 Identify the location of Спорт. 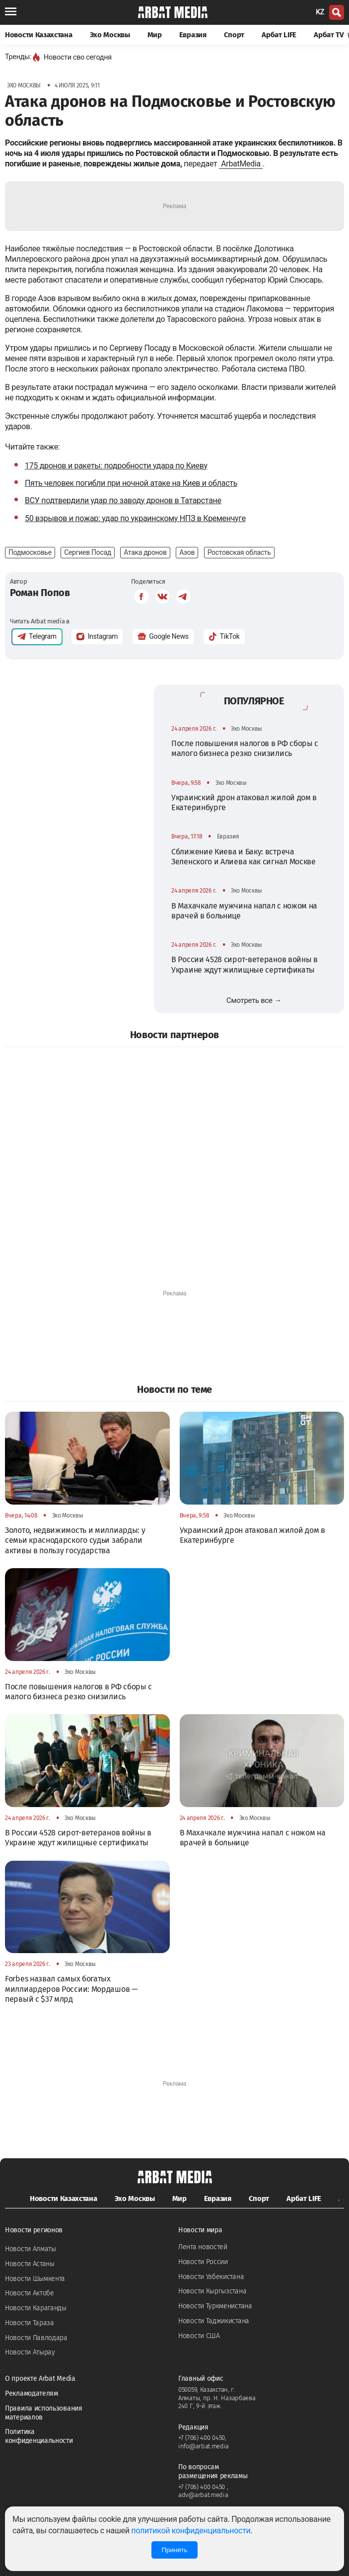
(234, 34).